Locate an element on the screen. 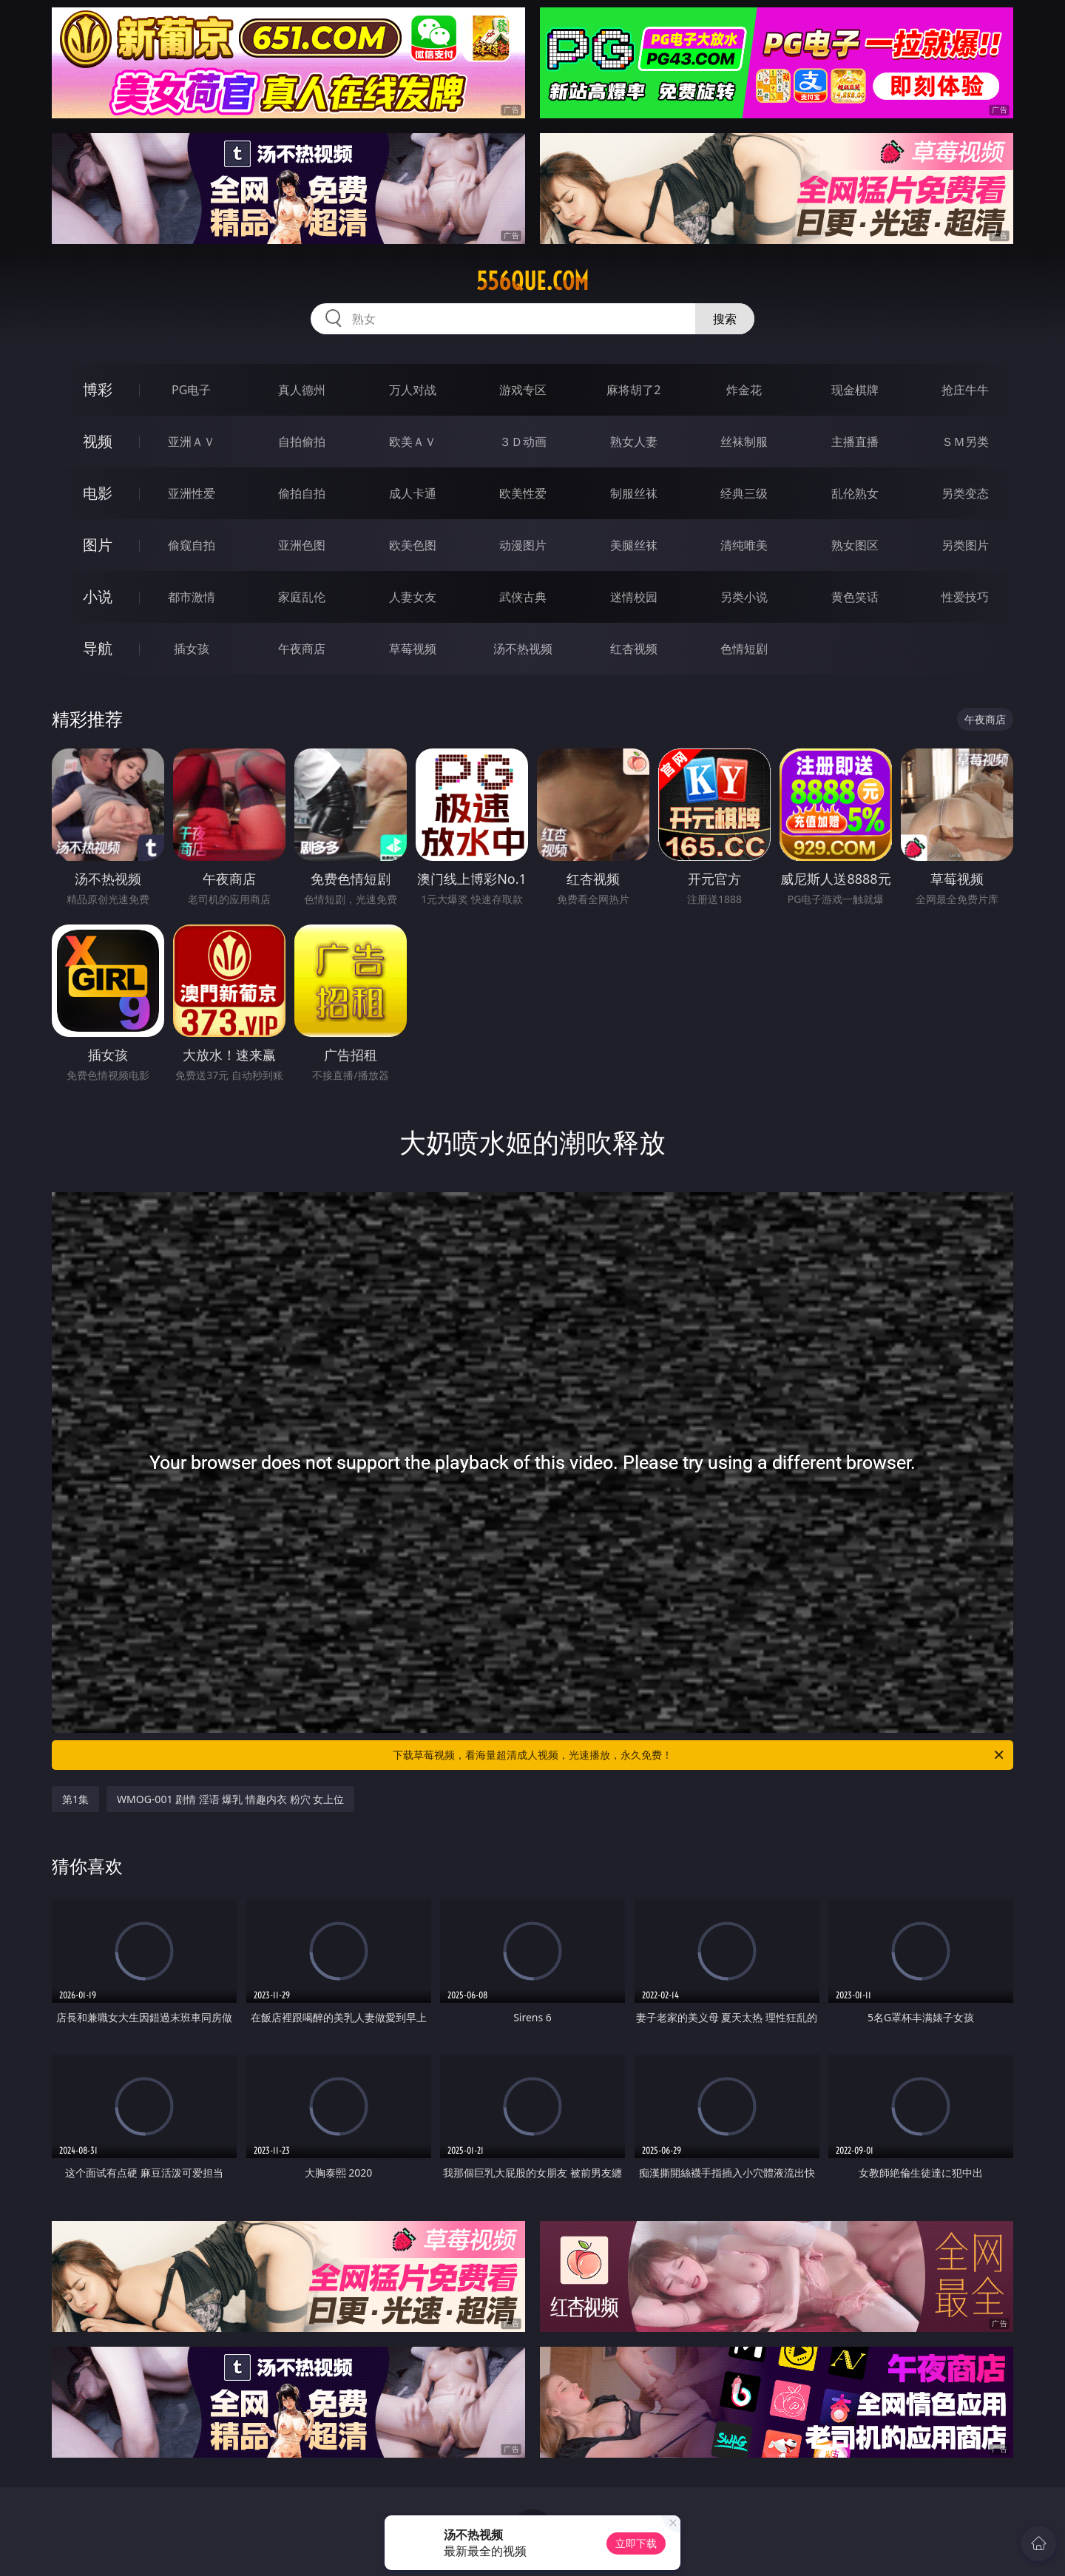 The image size is (1065, 2576). WMOG-001 剧情 淫语 爆乳 情趣内衣 粉穴 女上位 is located at coordinates (230, 1799).